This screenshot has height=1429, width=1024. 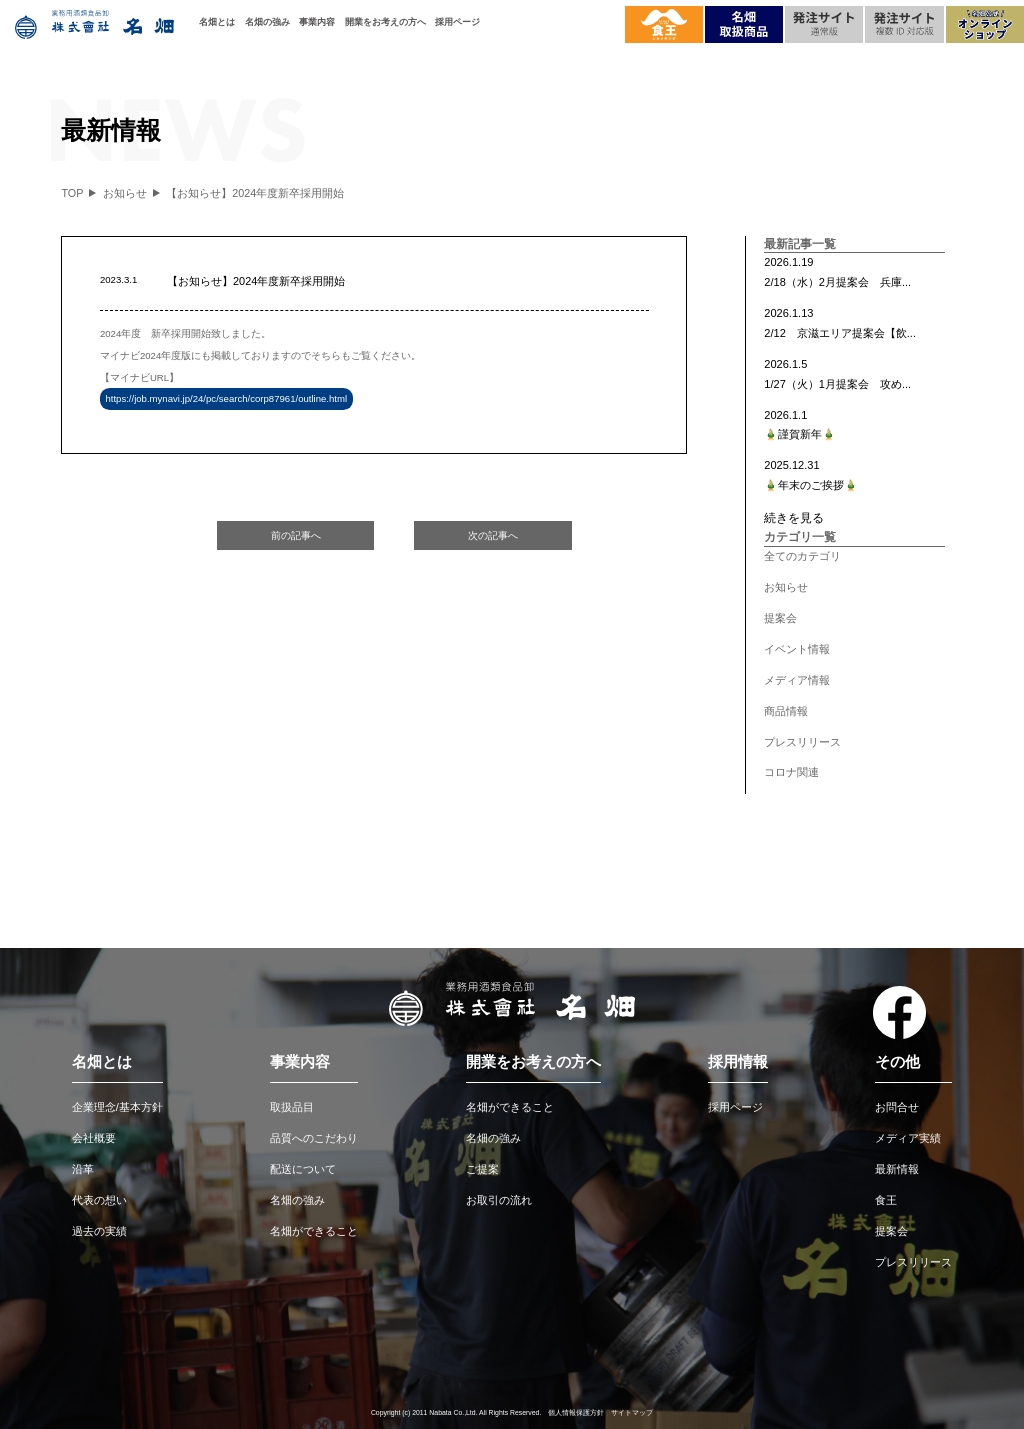 What do you see at coordinates (786, 711) in the screenshot?
I see `商品情報` at bounding box center [786, 711].